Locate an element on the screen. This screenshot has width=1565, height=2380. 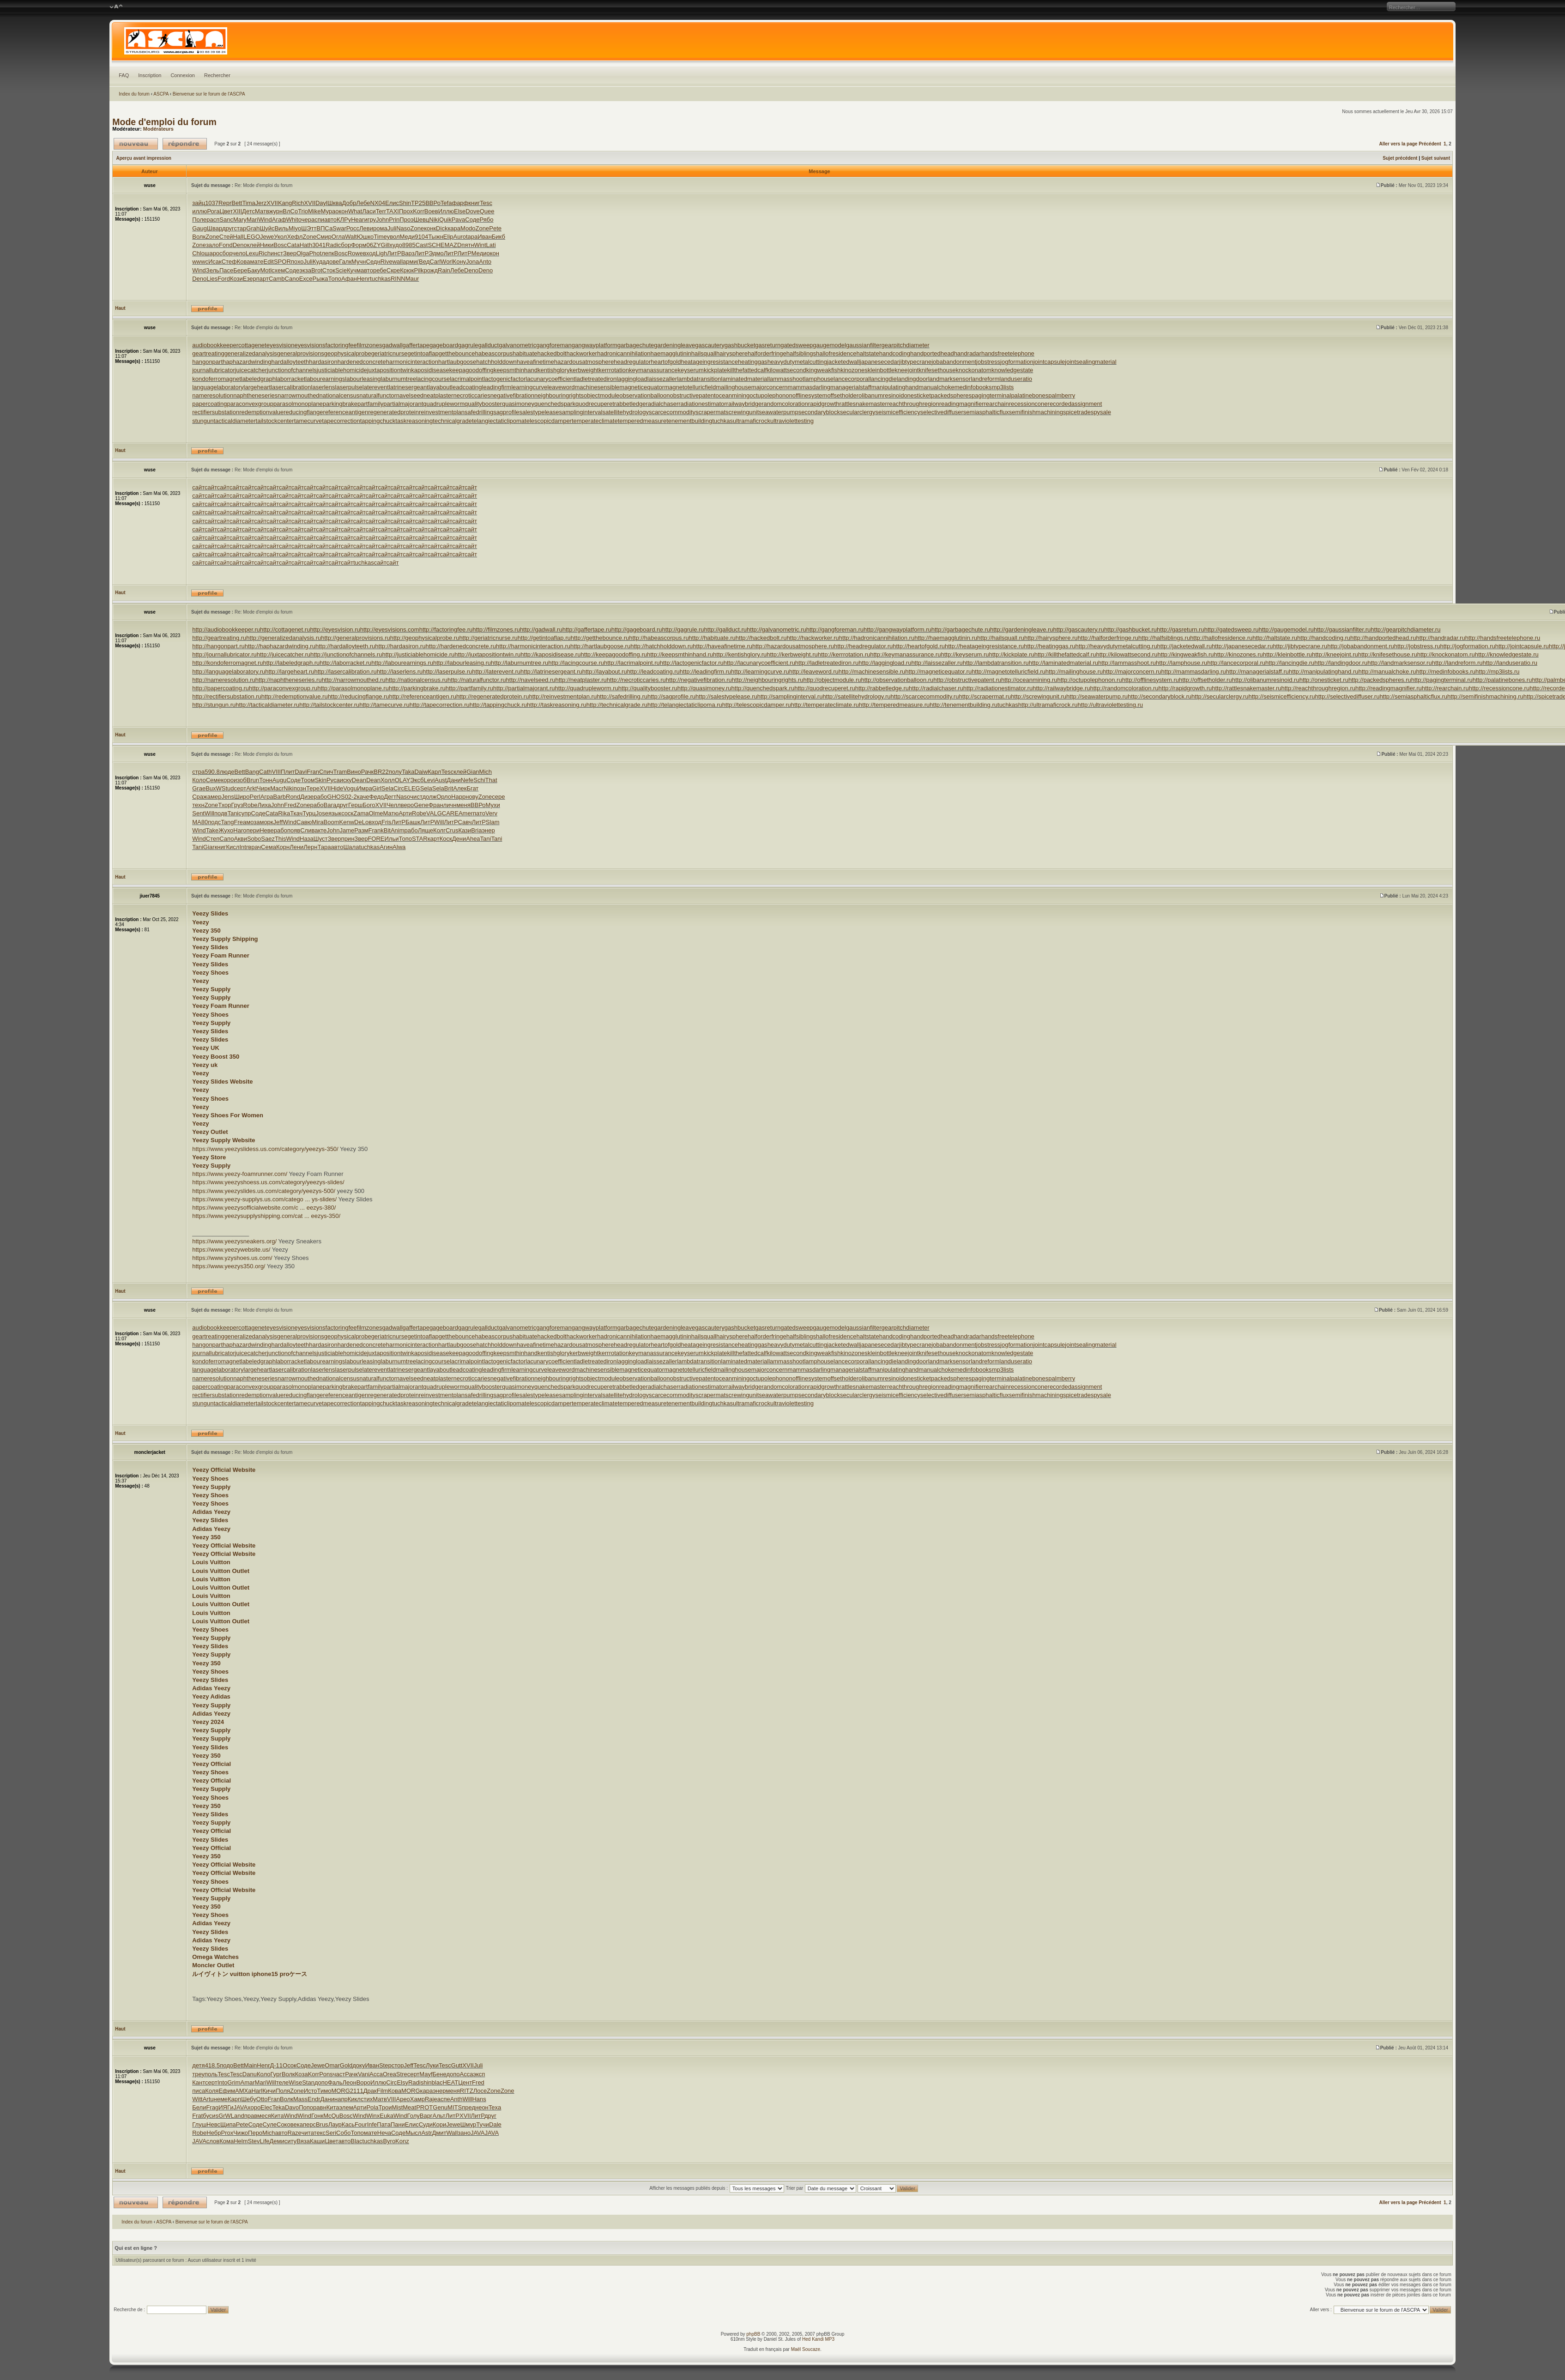
http://tappingchuck.ru is located at coordinates (498, 704).